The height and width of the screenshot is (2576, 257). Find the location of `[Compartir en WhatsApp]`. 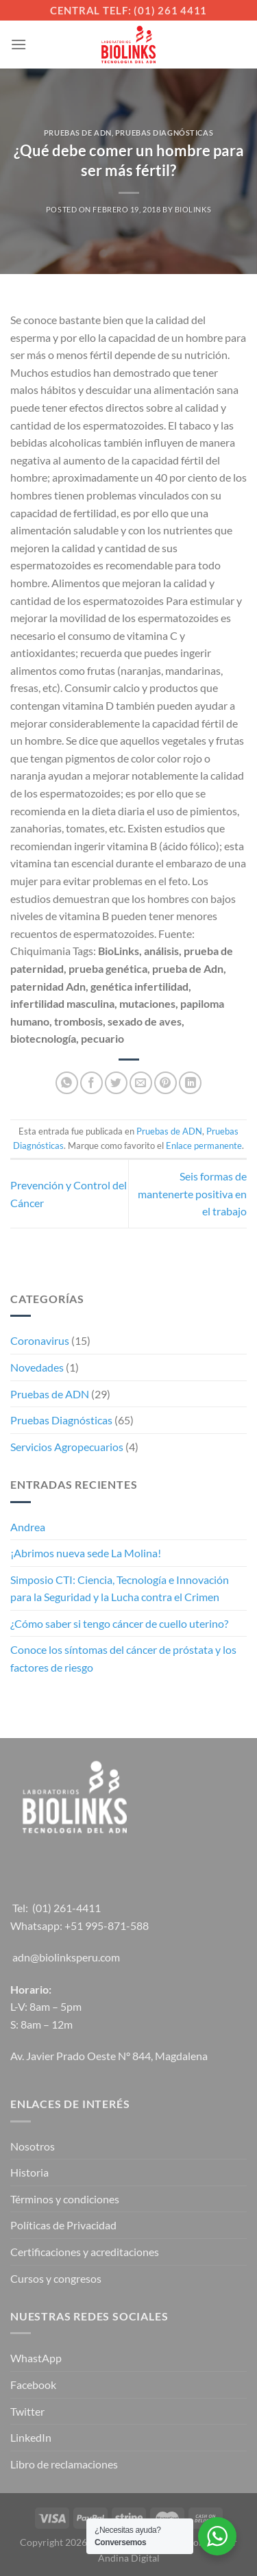

[Compartir en WhatsApp] is located at coordinates (67, 1083).